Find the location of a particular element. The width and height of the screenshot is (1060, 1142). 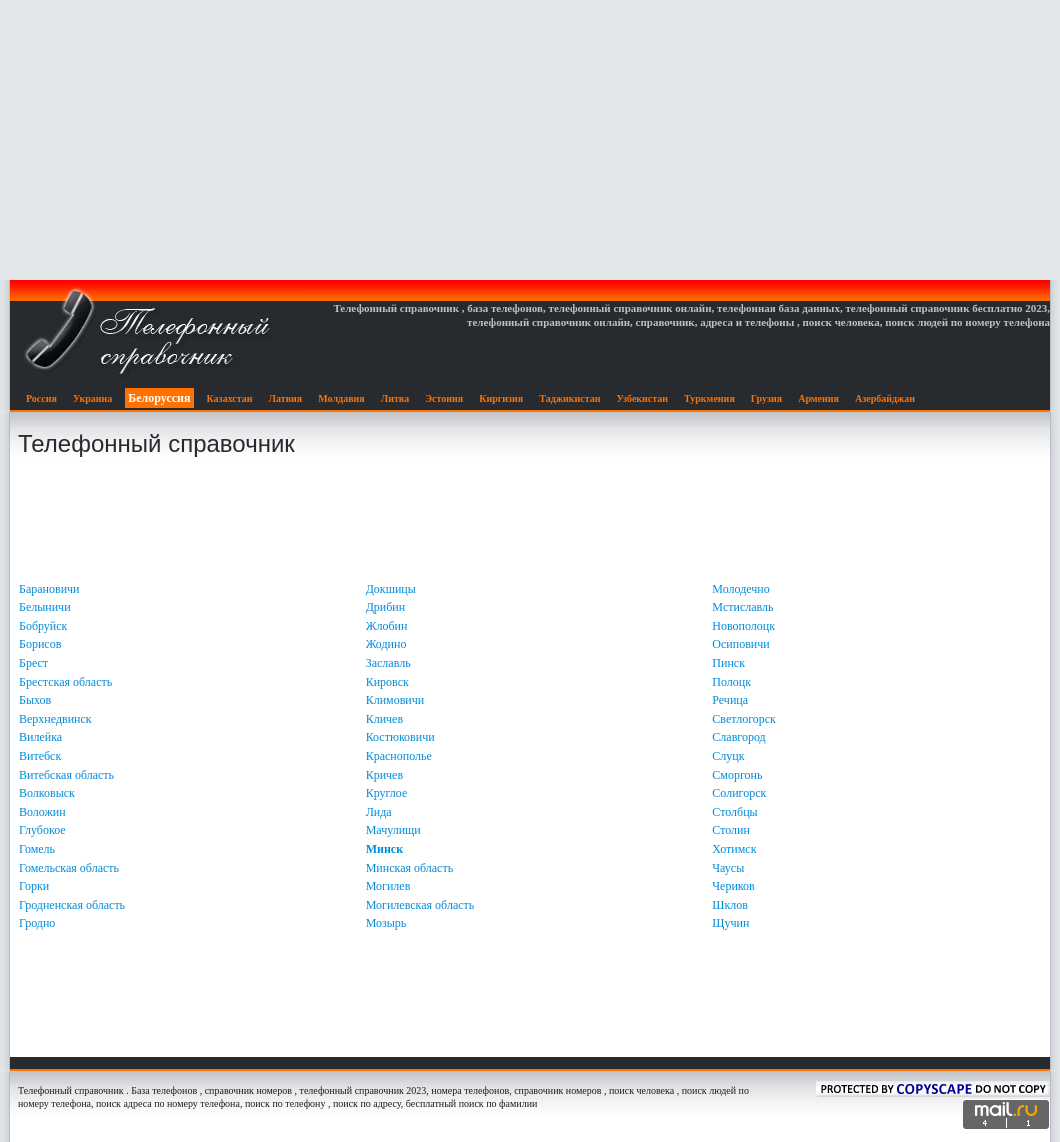

Гродненская область is located at coordinates (72, 905).